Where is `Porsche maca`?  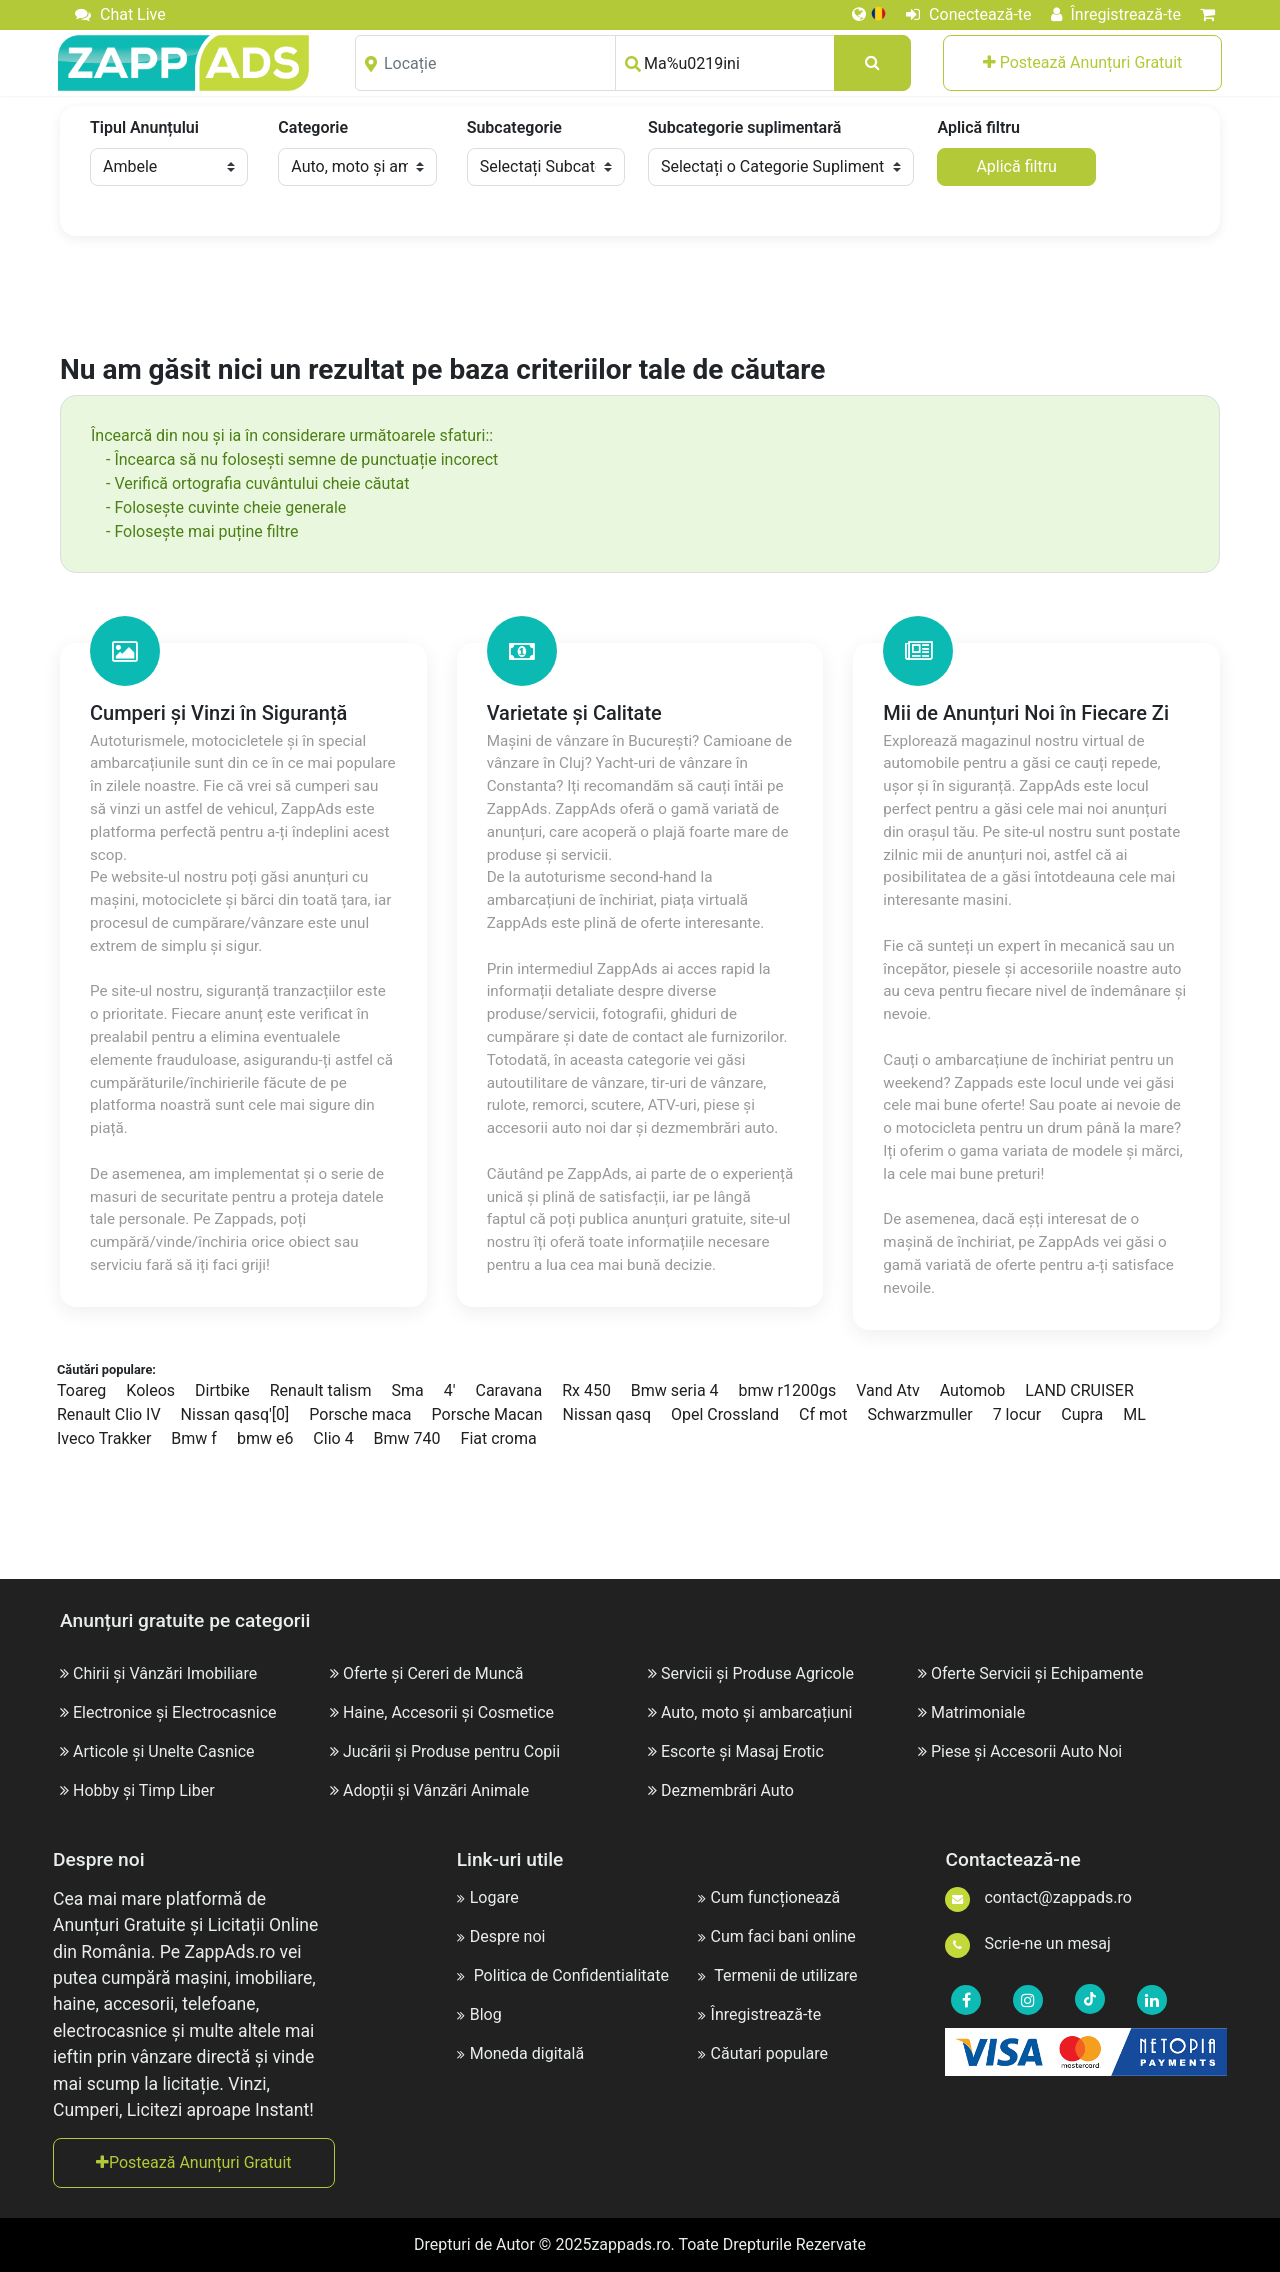 Porsche maca is located at coordinates (360, 1414).